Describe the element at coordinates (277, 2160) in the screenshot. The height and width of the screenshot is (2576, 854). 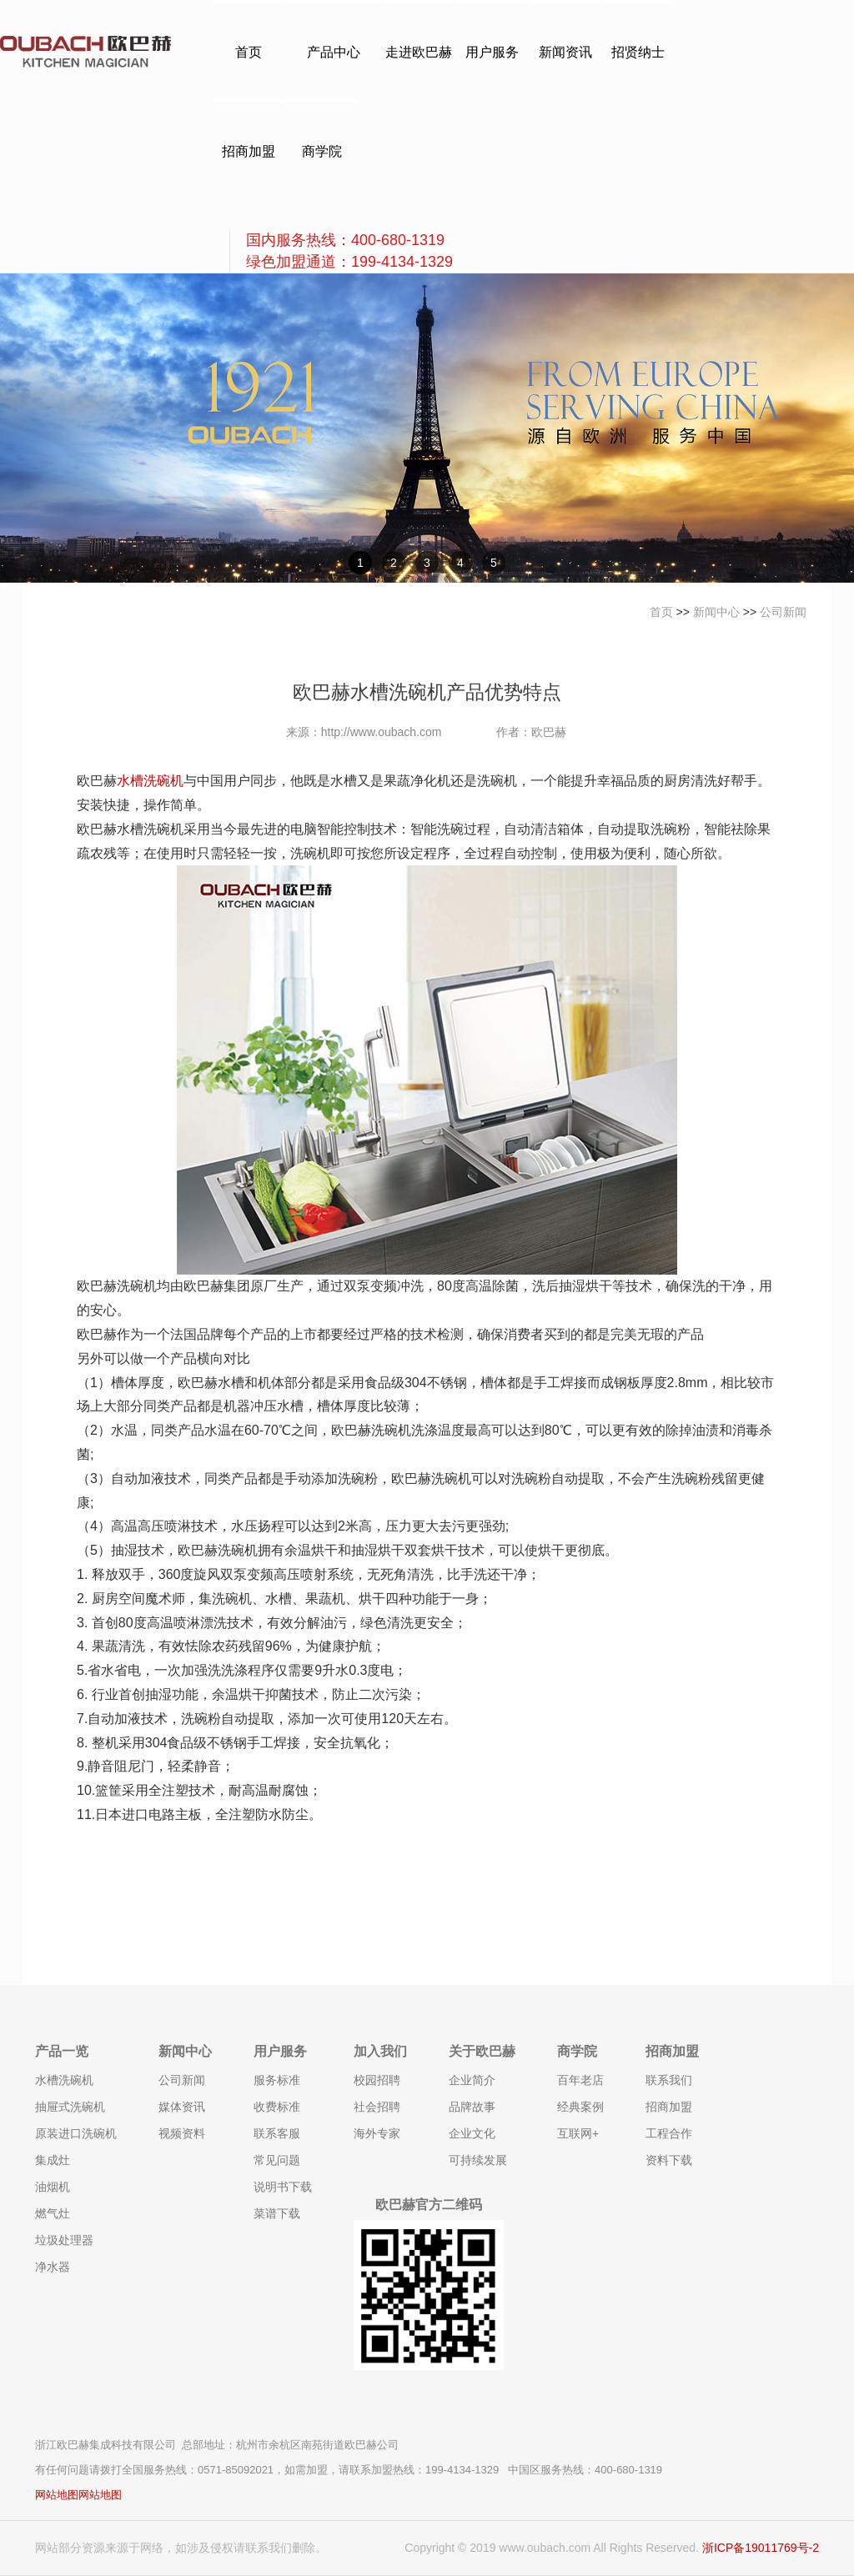
I see `常见问题` at that location.